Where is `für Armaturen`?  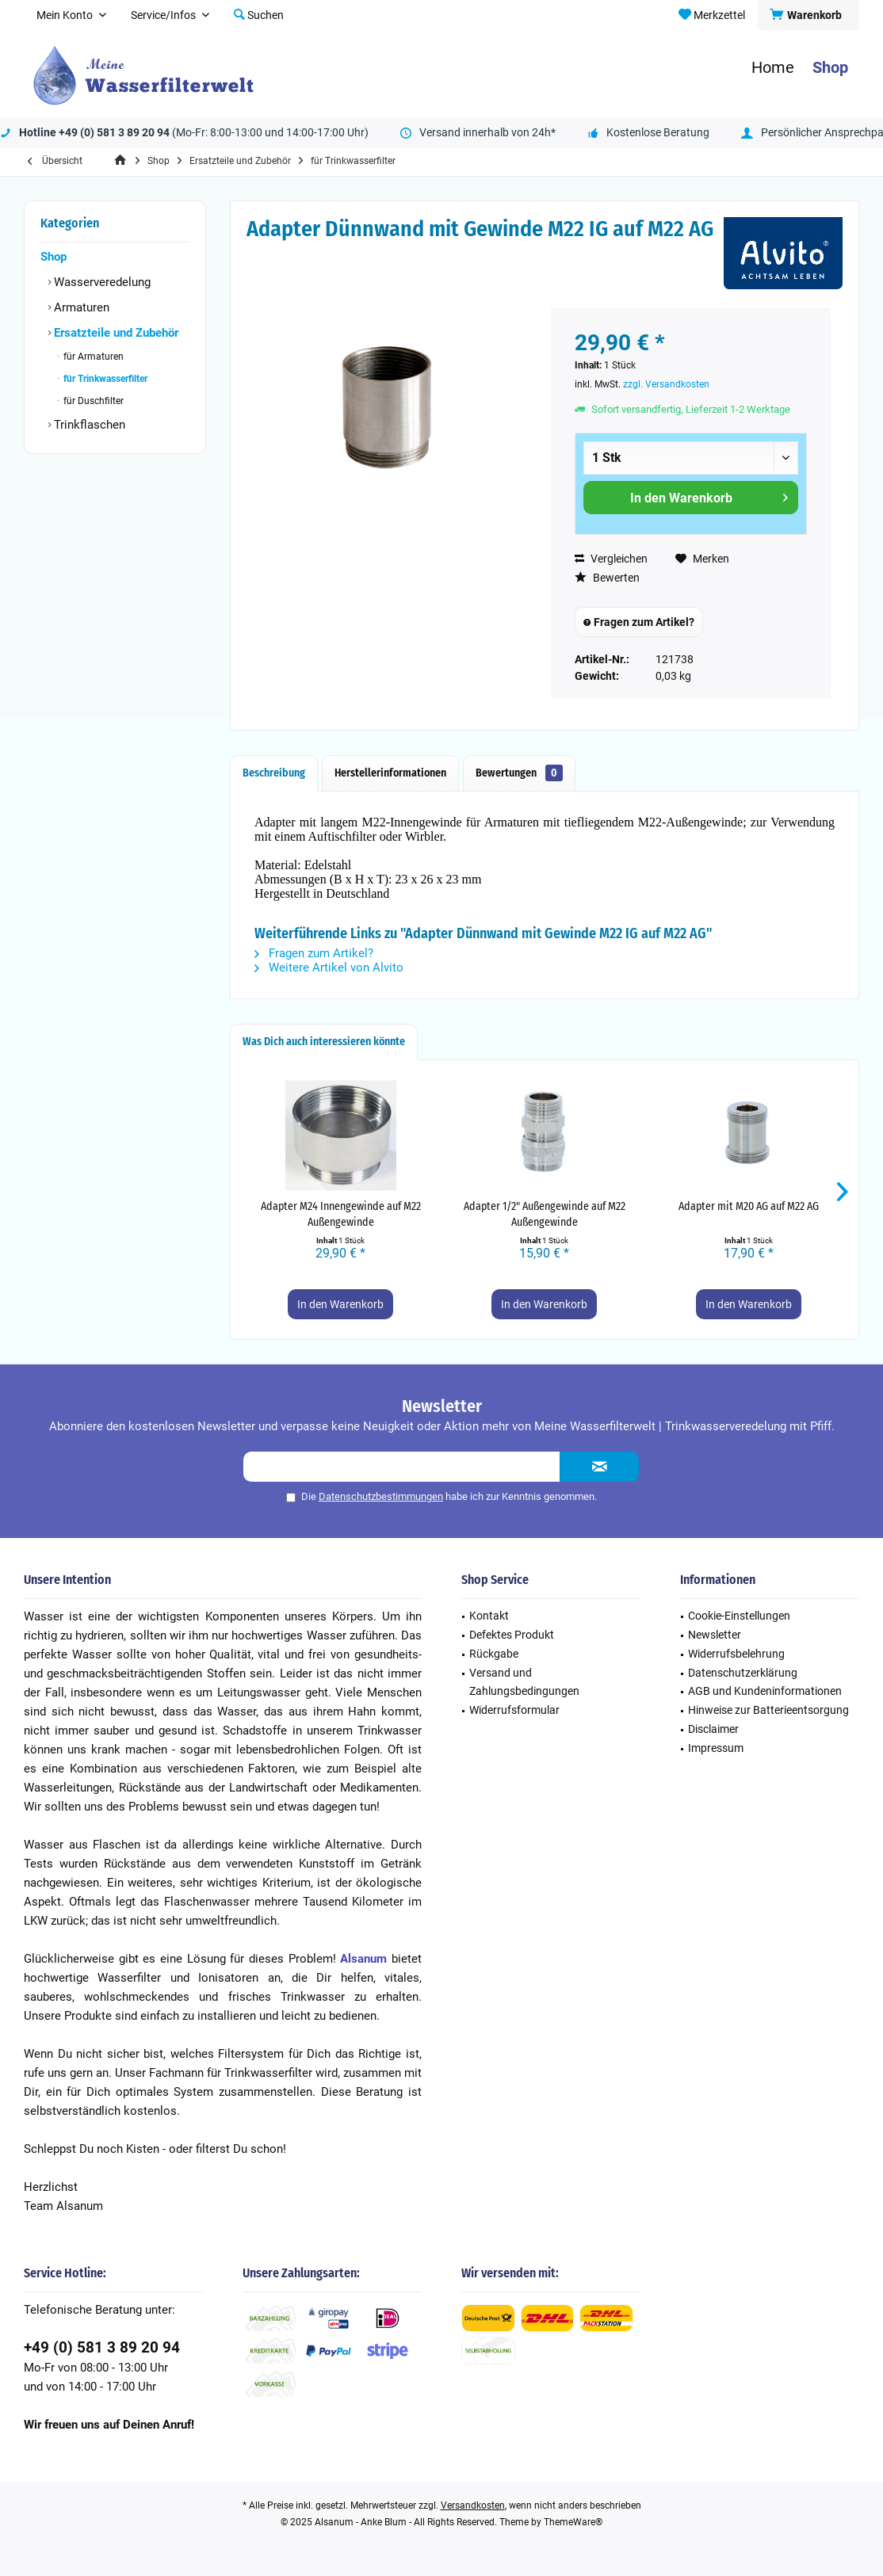
für Armaturen is located at coordinates (92, 356).